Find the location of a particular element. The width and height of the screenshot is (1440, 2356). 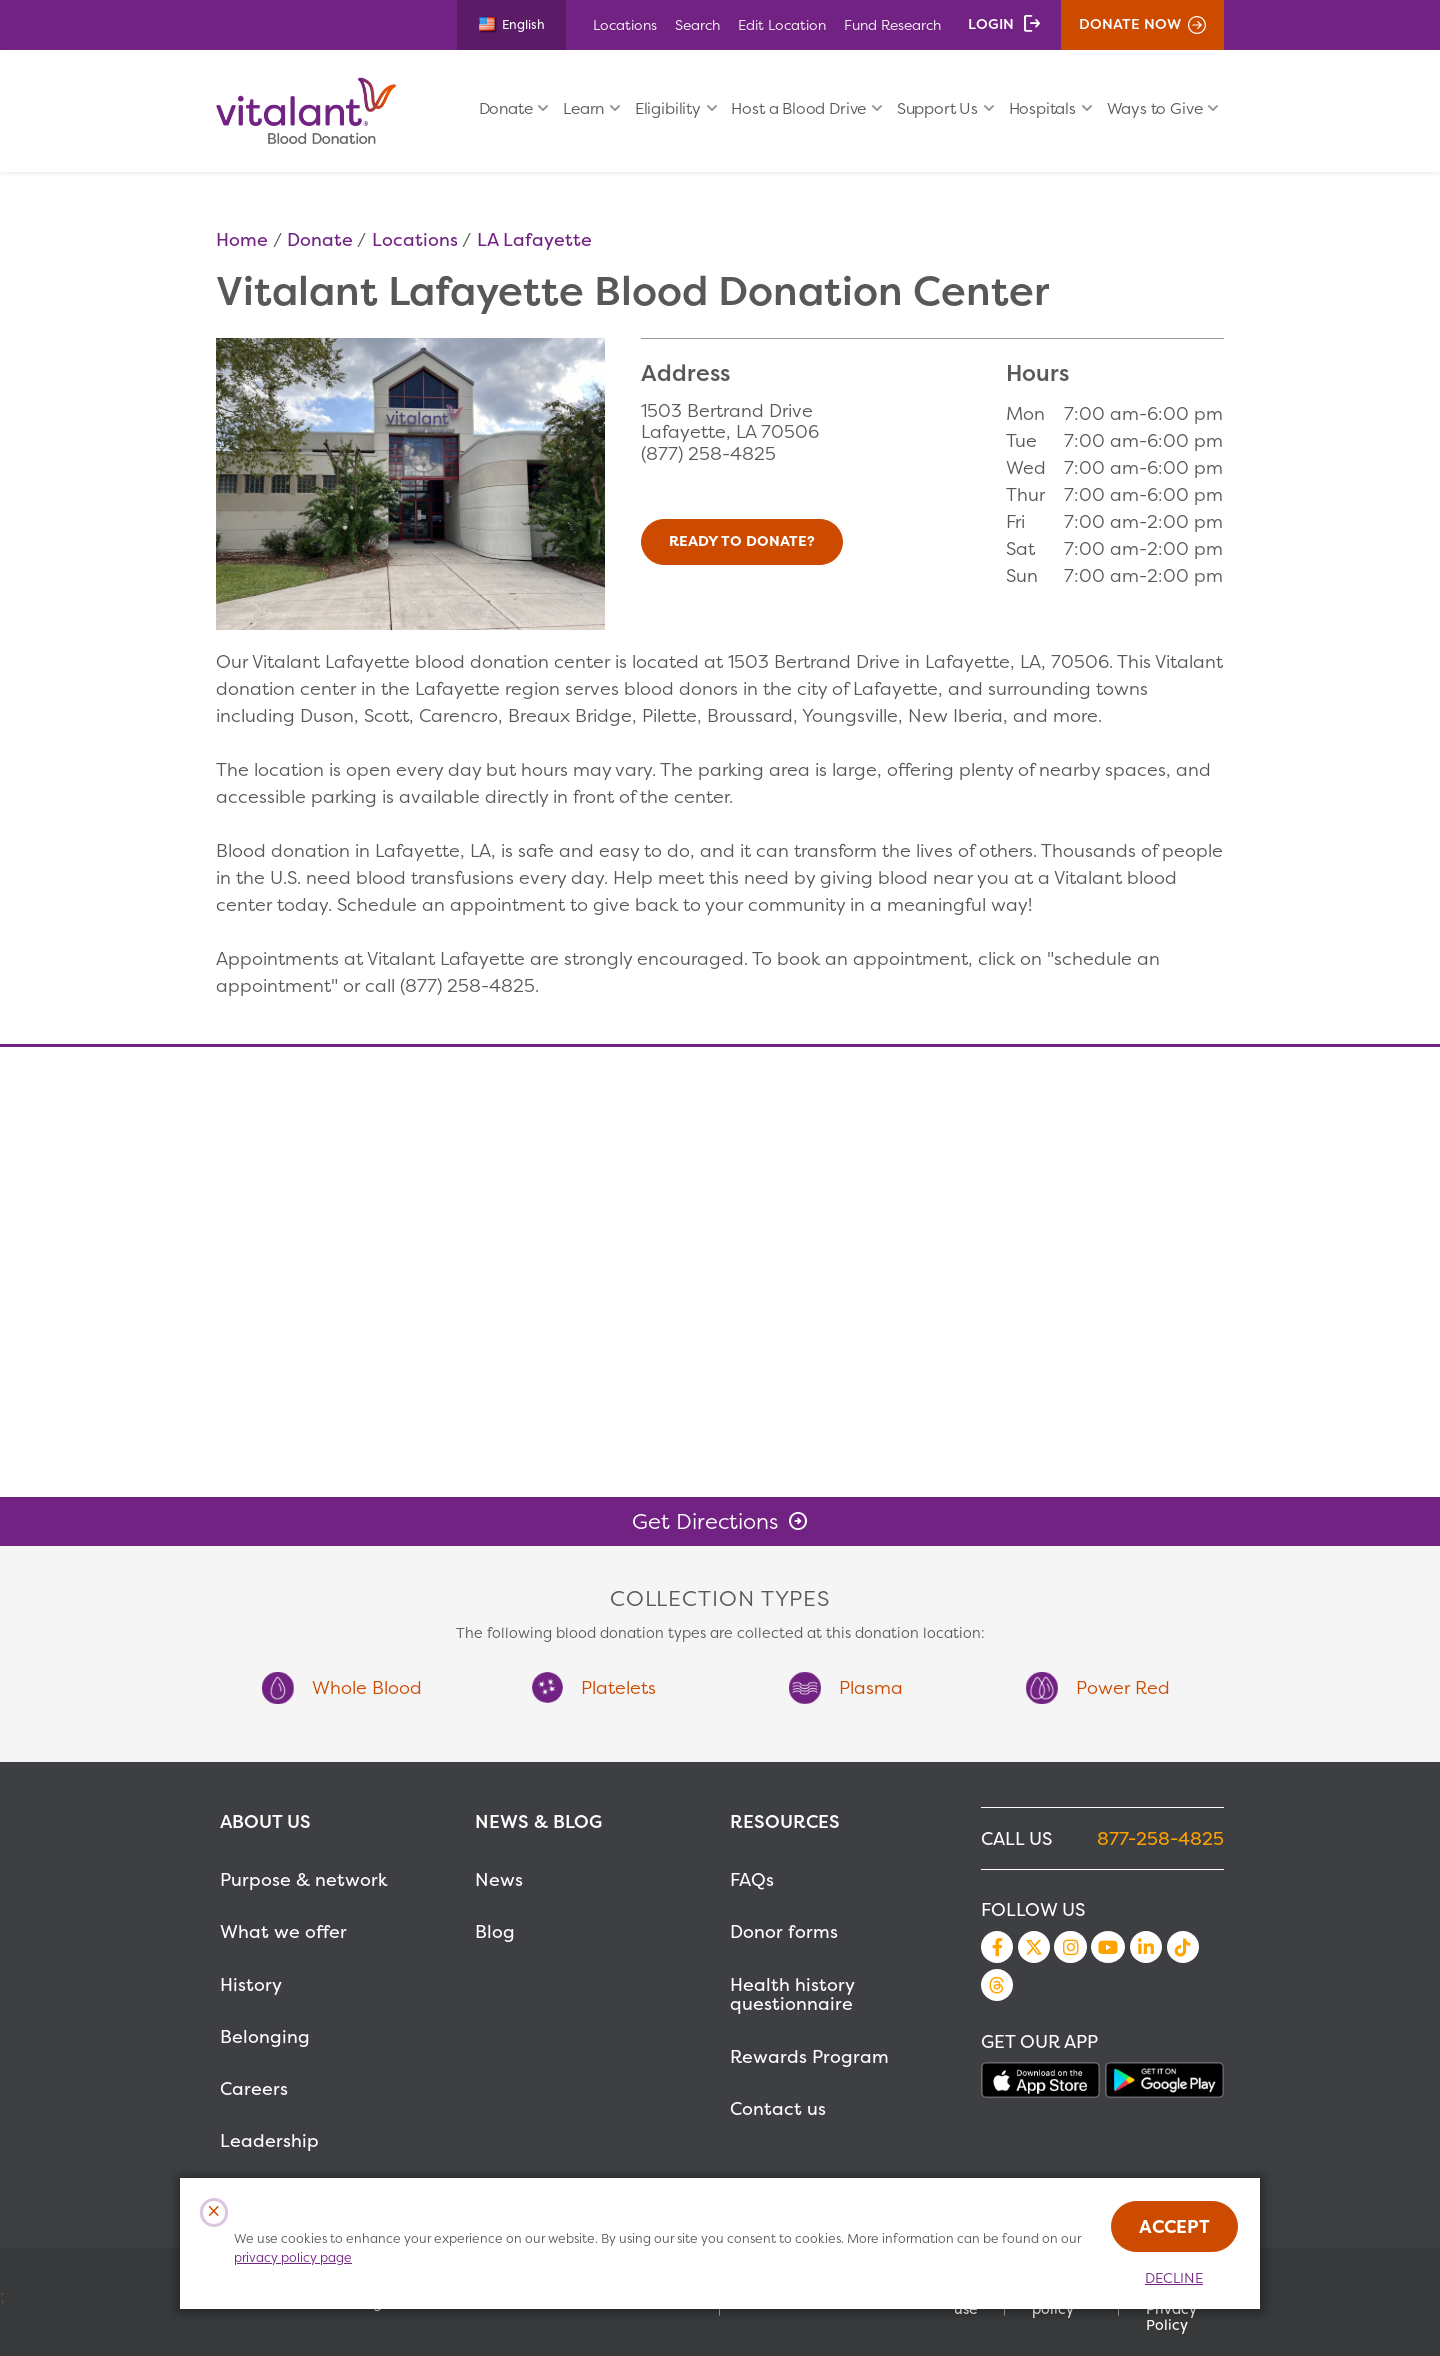

Health history questionnaire is located at coordinates (792, 1994).